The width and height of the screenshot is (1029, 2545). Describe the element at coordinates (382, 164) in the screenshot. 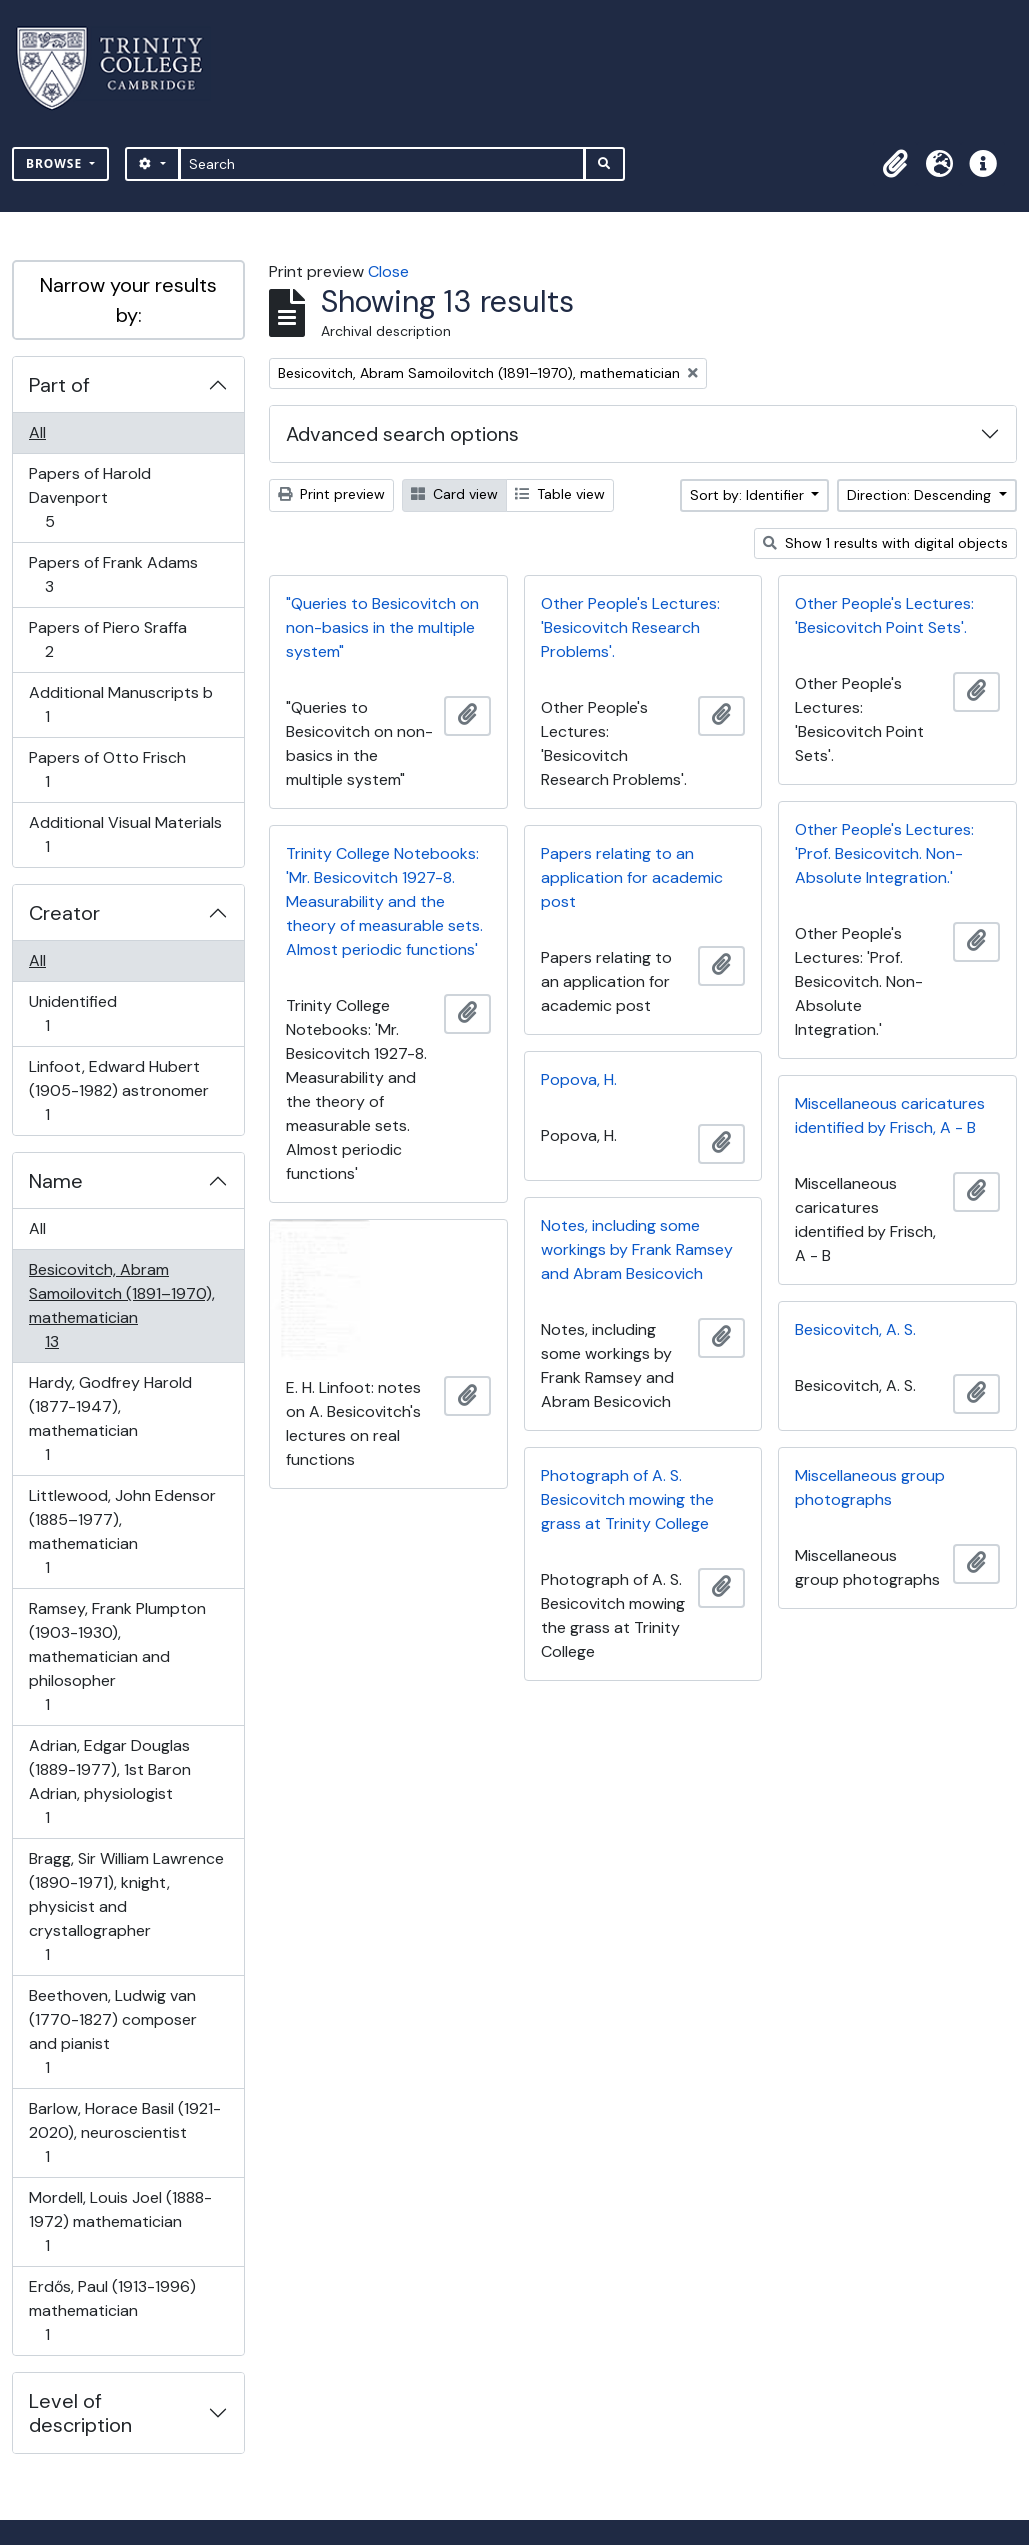

I see `[Search]` at that location.